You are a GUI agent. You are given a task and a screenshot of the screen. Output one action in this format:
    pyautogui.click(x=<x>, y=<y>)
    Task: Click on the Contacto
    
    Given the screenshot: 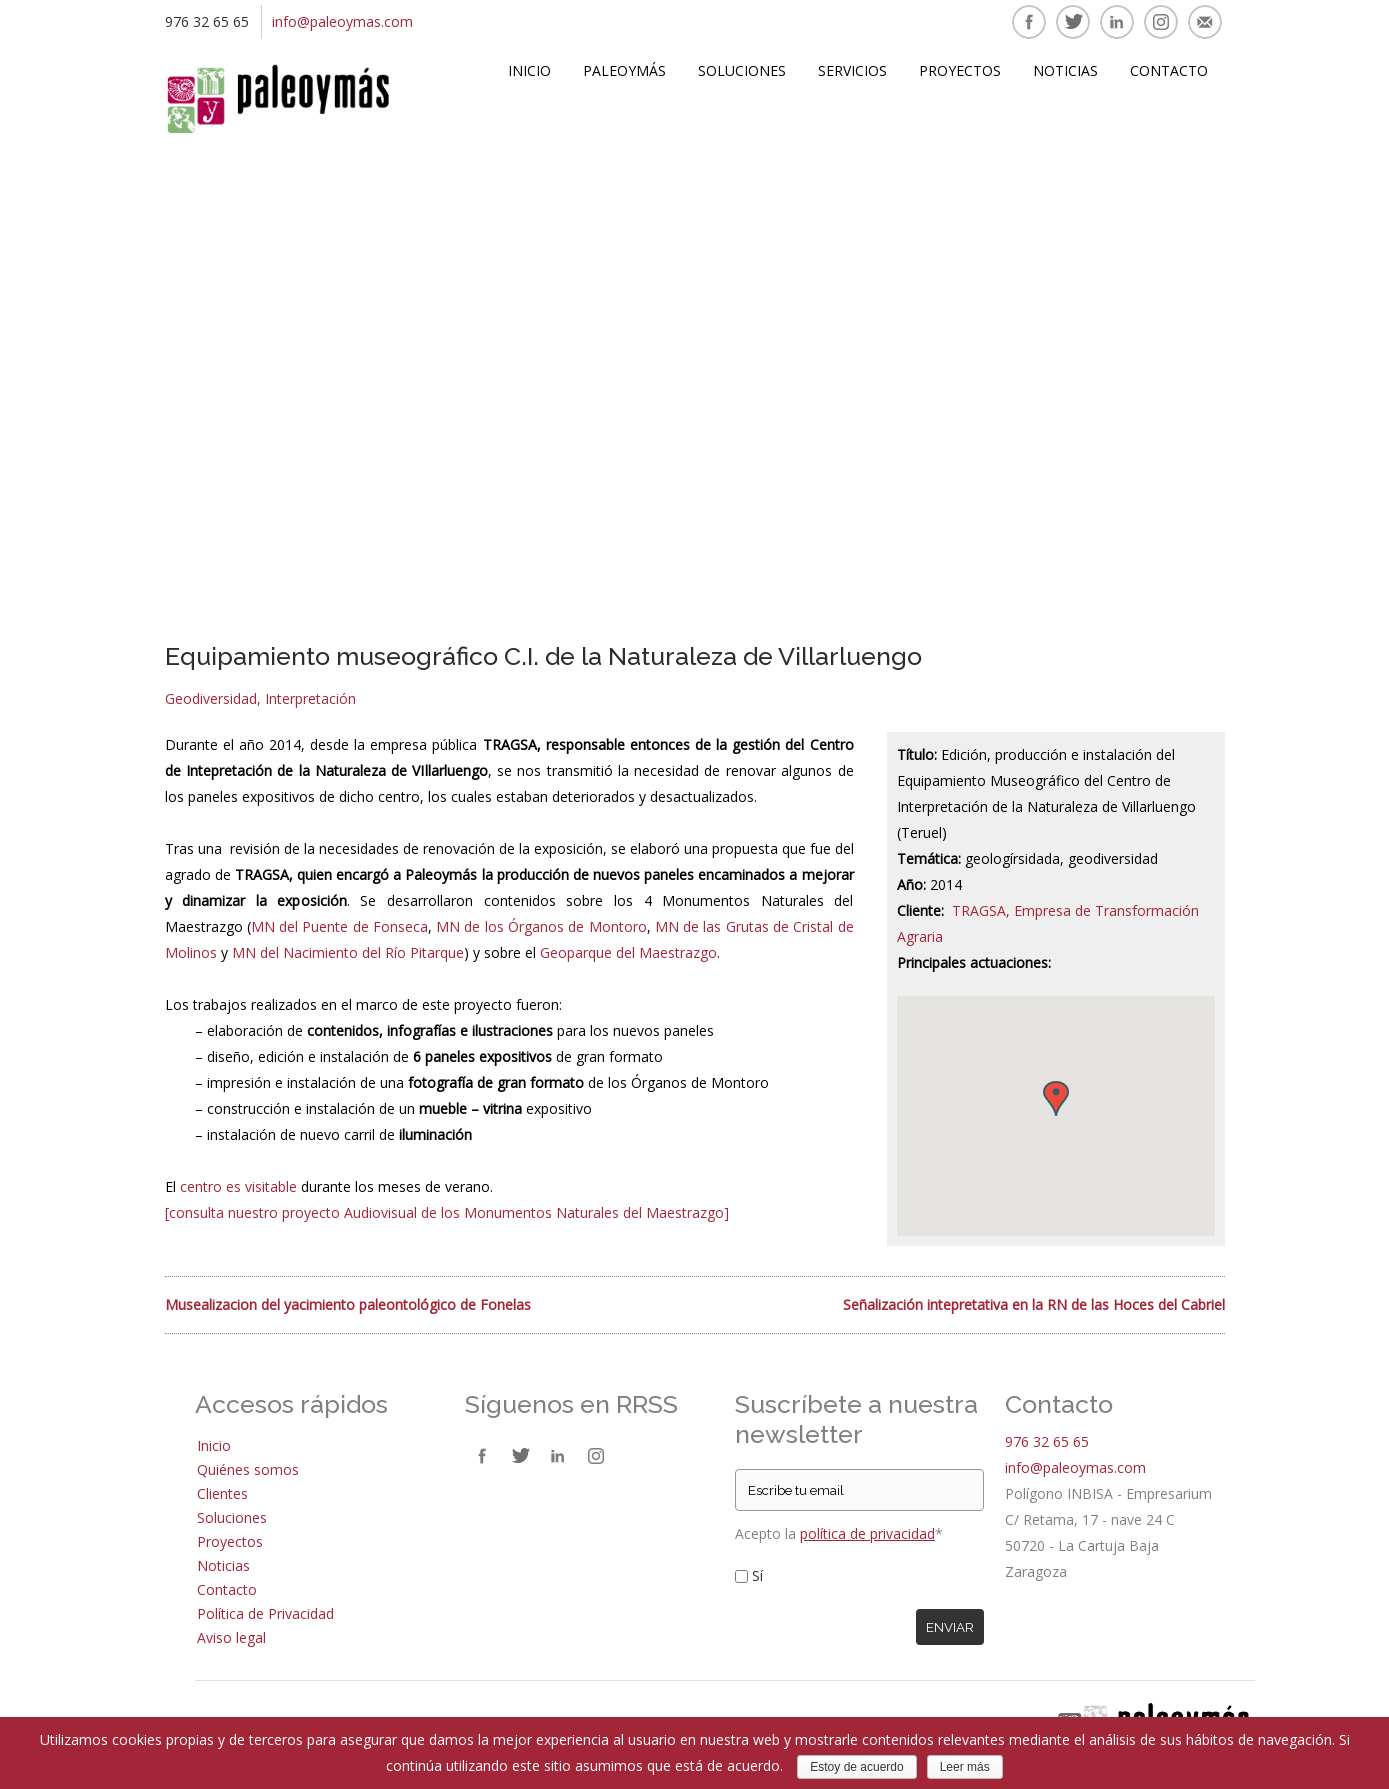 What is the action you would take?
    pyautogui.click(x=1169, y=70)
    